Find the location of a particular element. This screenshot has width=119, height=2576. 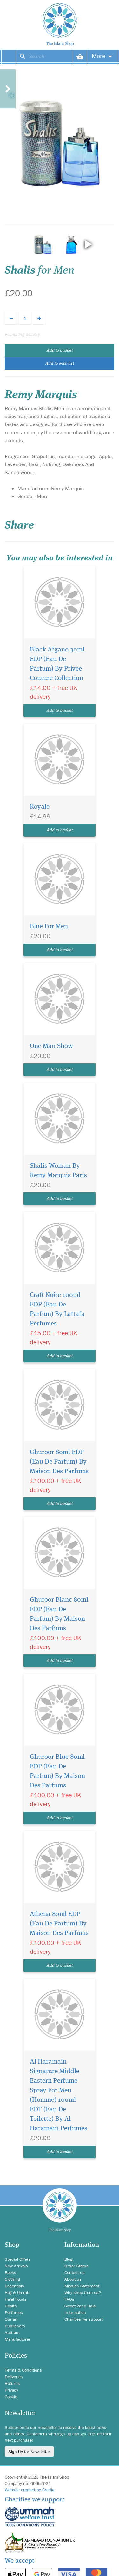

Authors is located at coordinates (12, 2332).